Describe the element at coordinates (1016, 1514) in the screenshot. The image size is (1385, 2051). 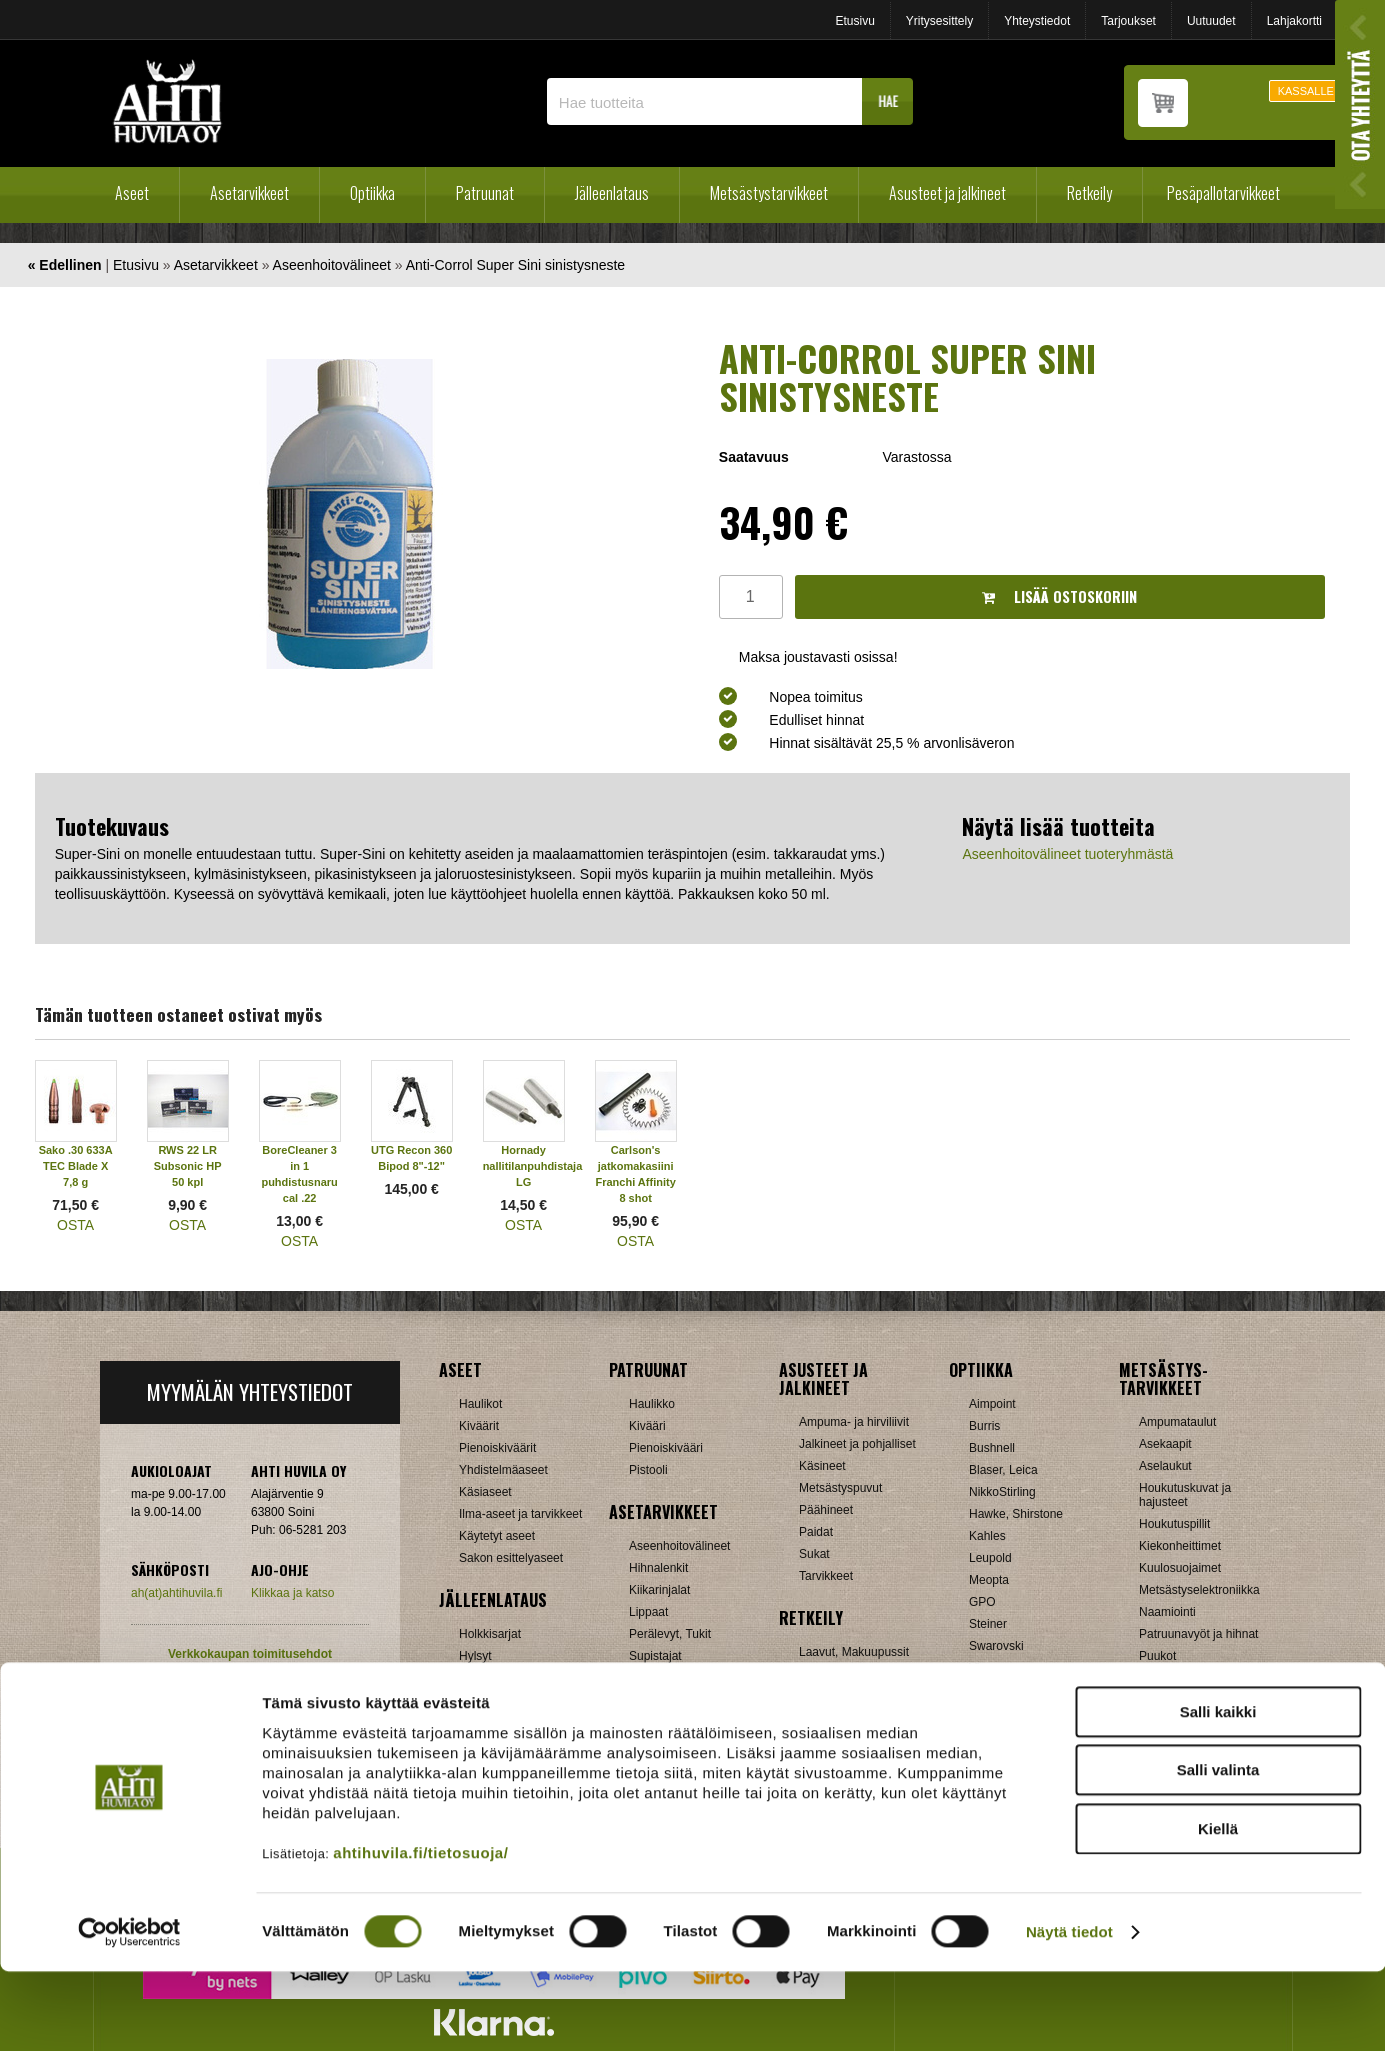
I see `Hawke, Shirstone` at that location.